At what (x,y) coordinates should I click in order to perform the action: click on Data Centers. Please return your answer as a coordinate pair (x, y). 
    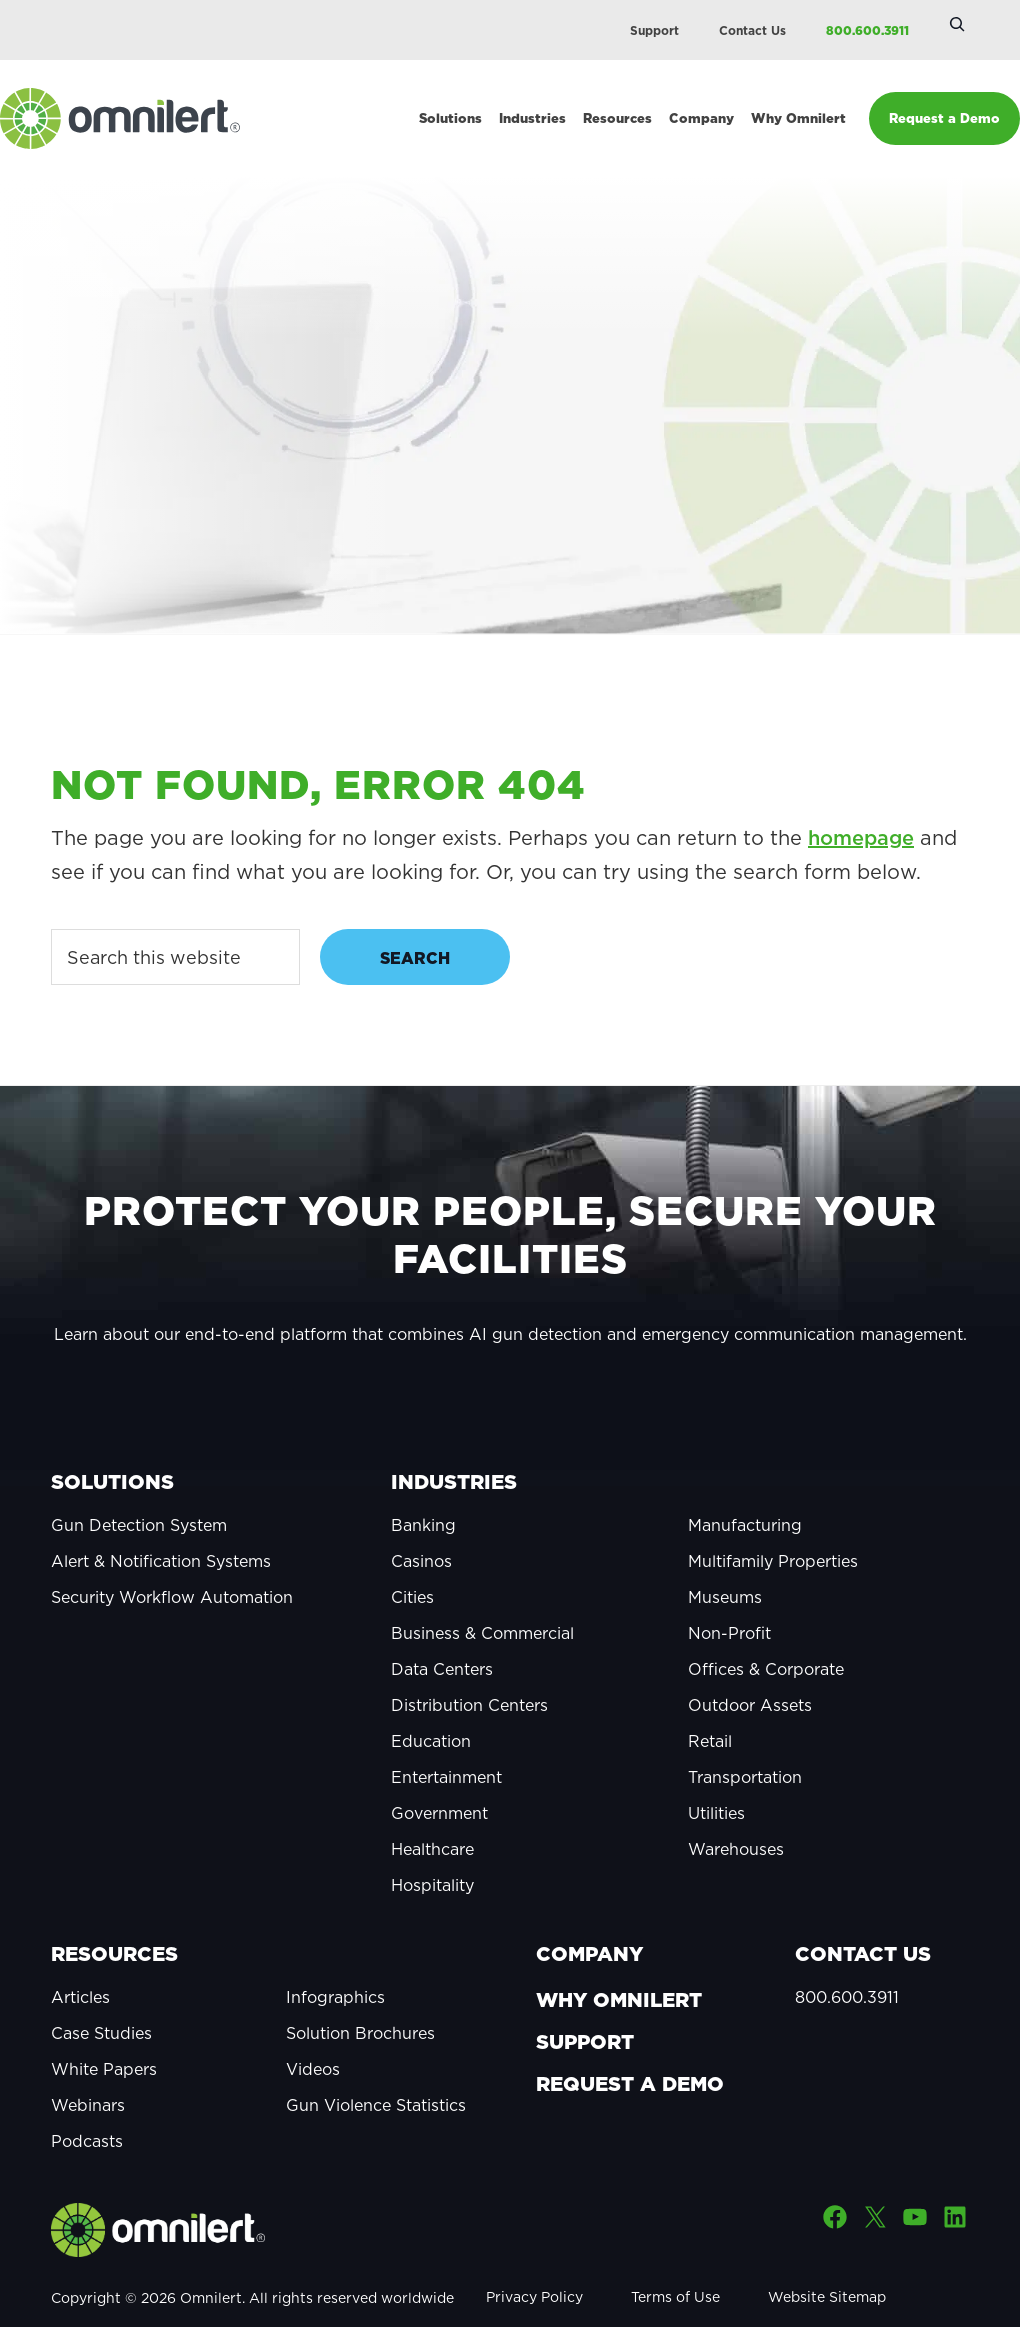
    Looking at the image, I should click on (442, 1637).